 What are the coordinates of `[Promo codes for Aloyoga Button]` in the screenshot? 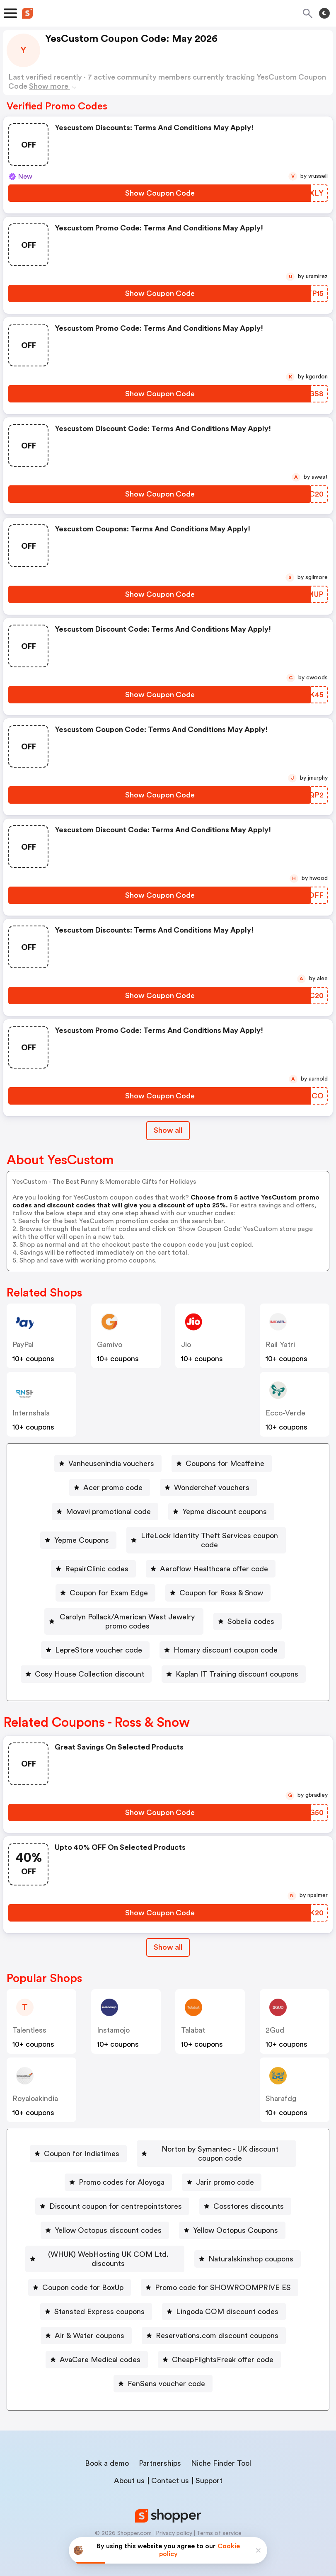 It's located at (118, 2179).